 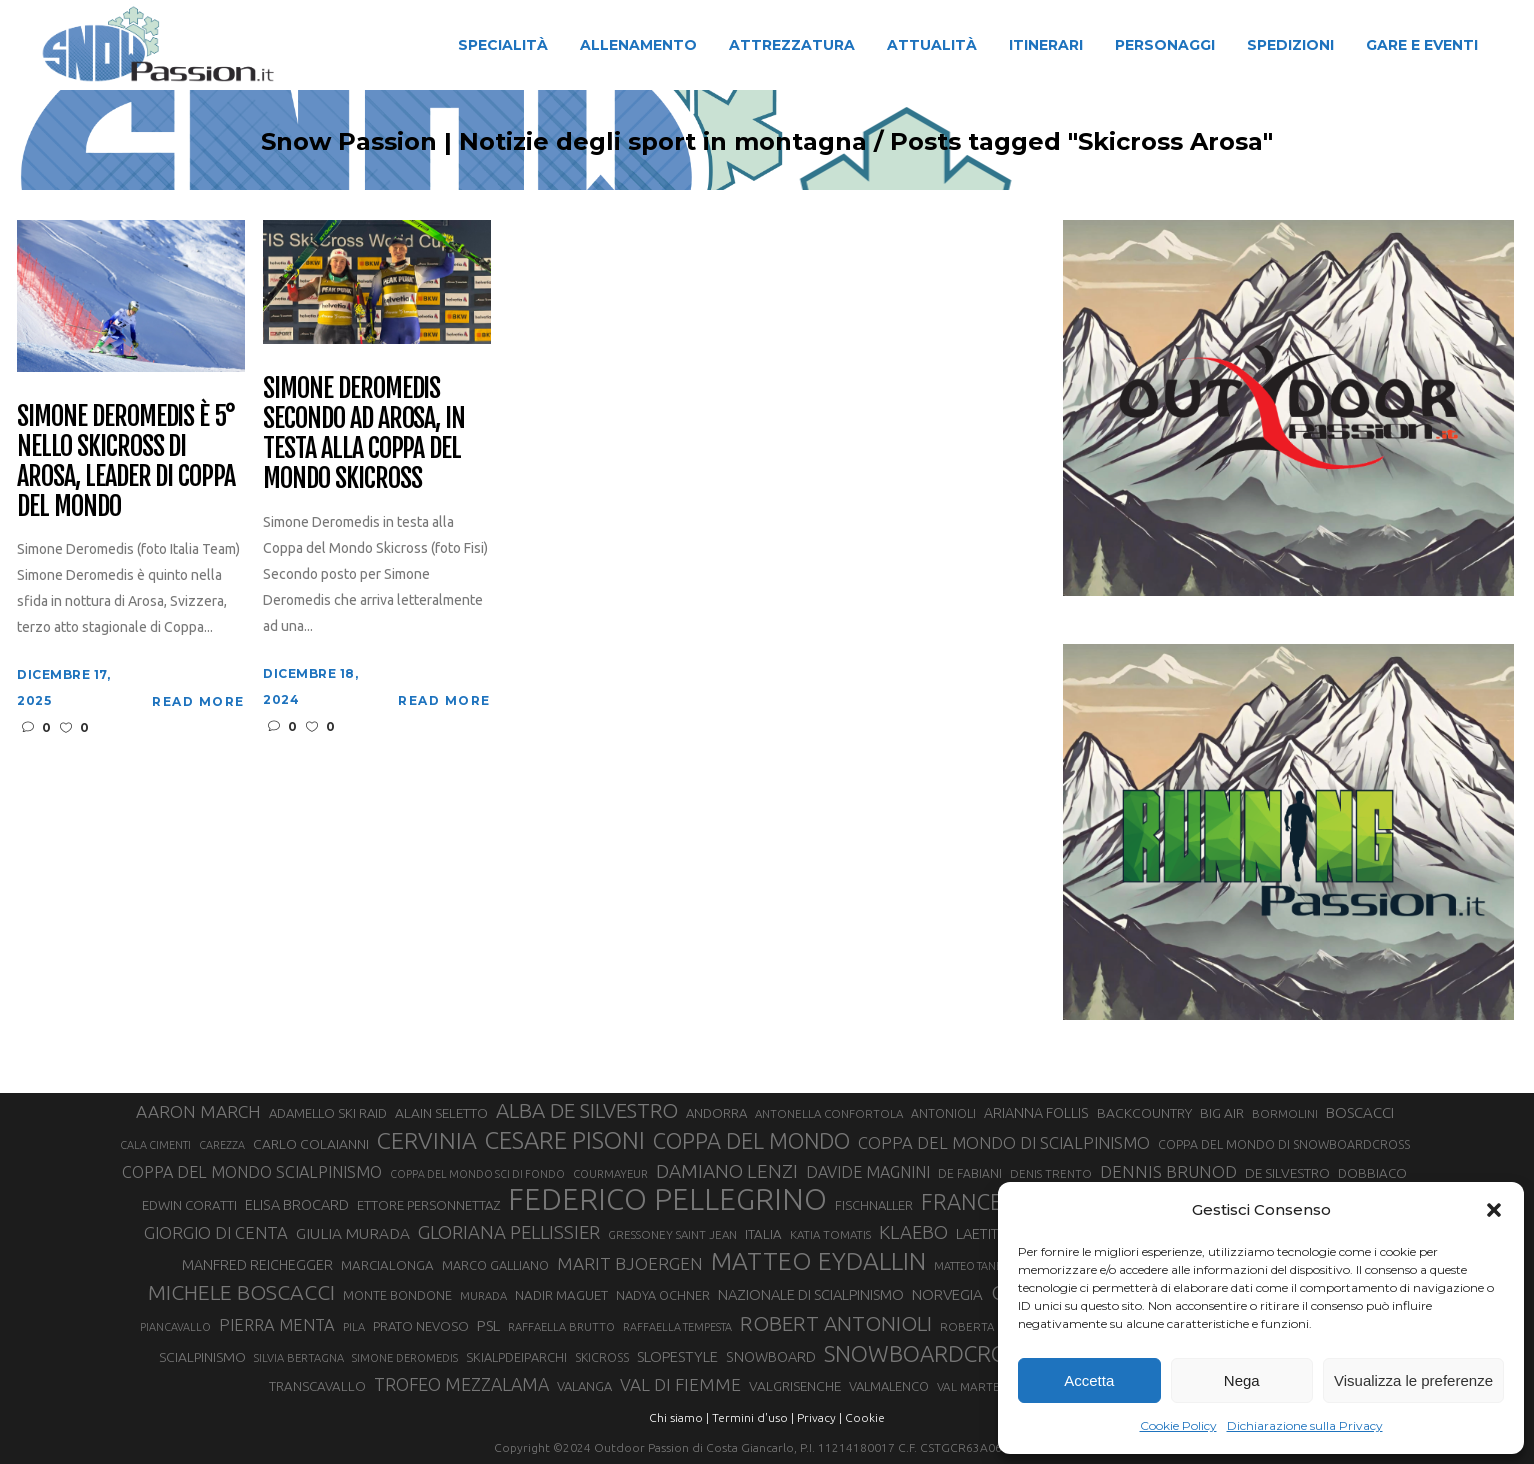 What do you see at coordinates (1285, 1113) in the screenshot?
I see `BORMOLINI [BORMOLINI (27 elementi)]` at bounding box center [1285, 1113].